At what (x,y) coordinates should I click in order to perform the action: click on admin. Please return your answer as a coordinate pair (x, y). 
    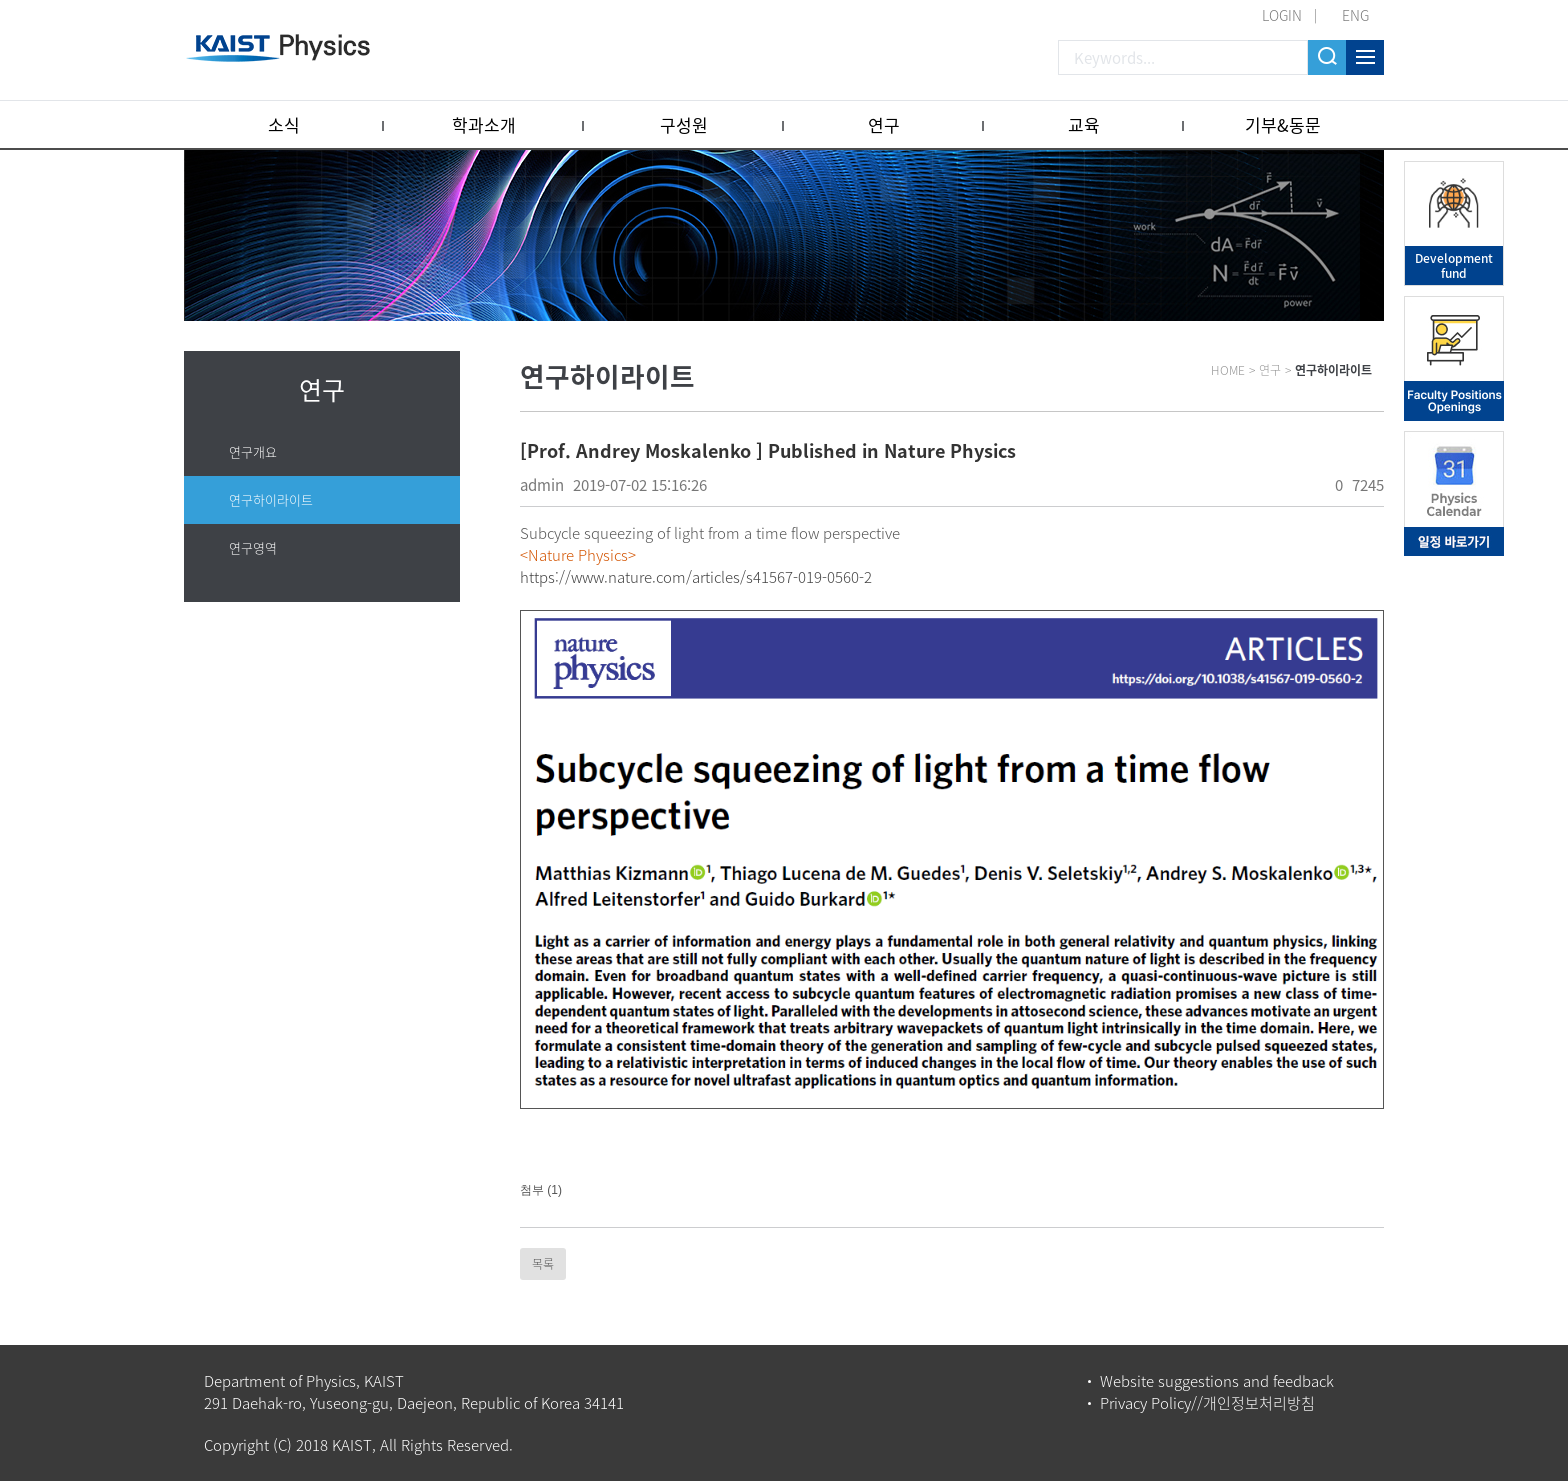
    Looking at the image, I should click on (542, 485).